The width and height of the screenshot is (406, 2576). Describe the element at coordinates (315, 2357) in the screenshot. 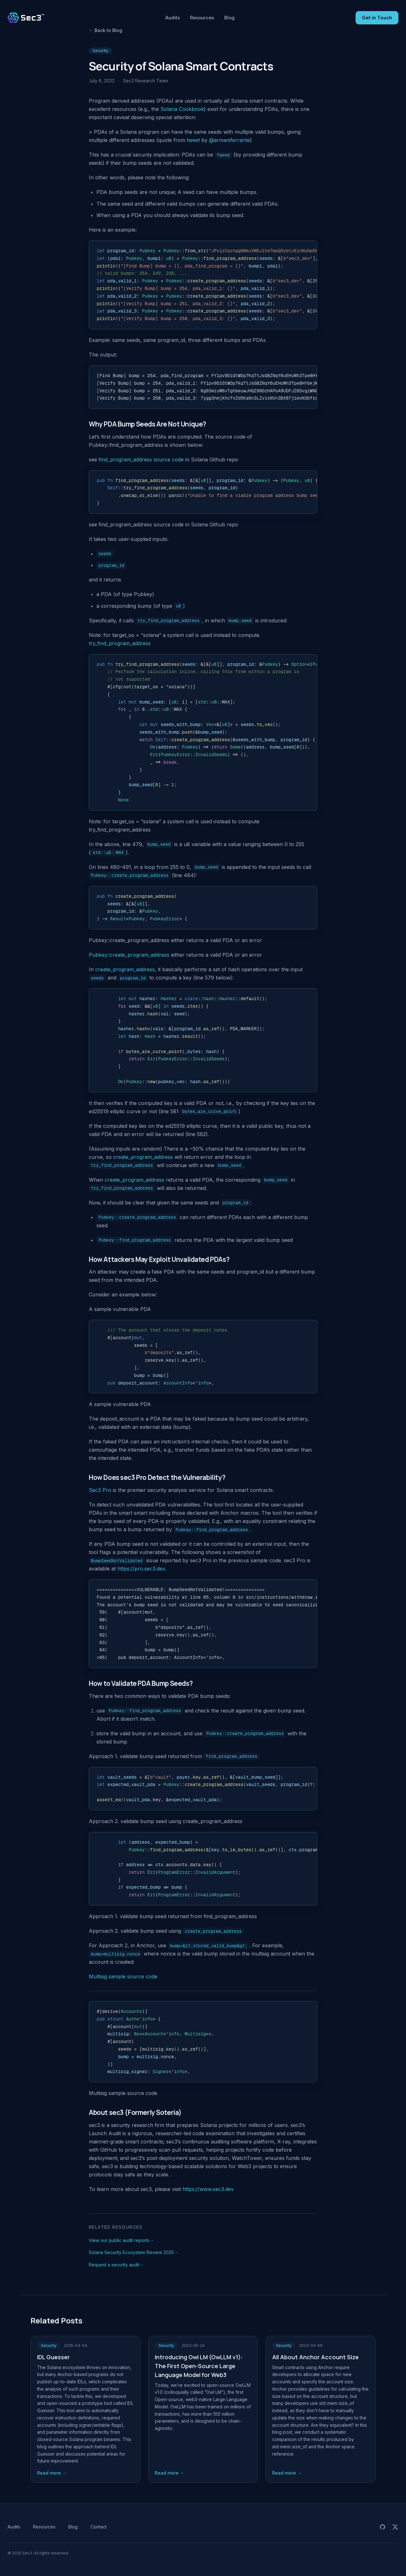

I see `All About Anchor Account Size` at that location.